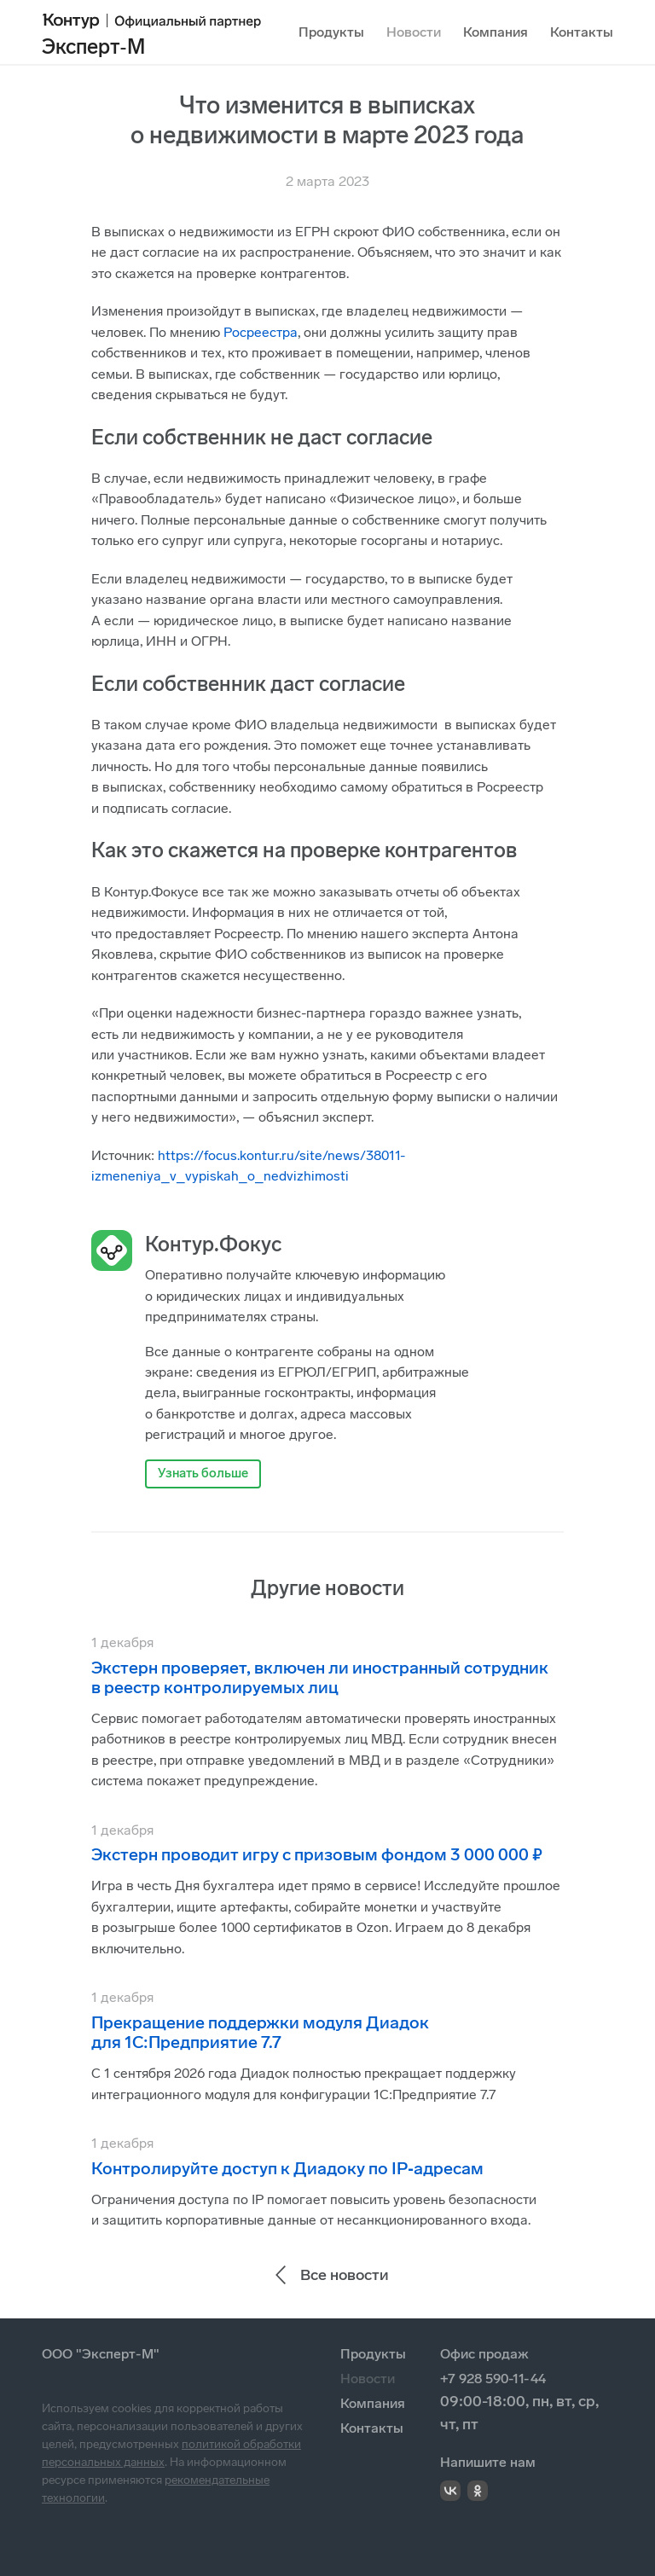 This screenshot has width=655, height=2576. What do you see at coordinates (413, 32) in the screenshot?
I see `Новости` at bounding box center [413, 32].